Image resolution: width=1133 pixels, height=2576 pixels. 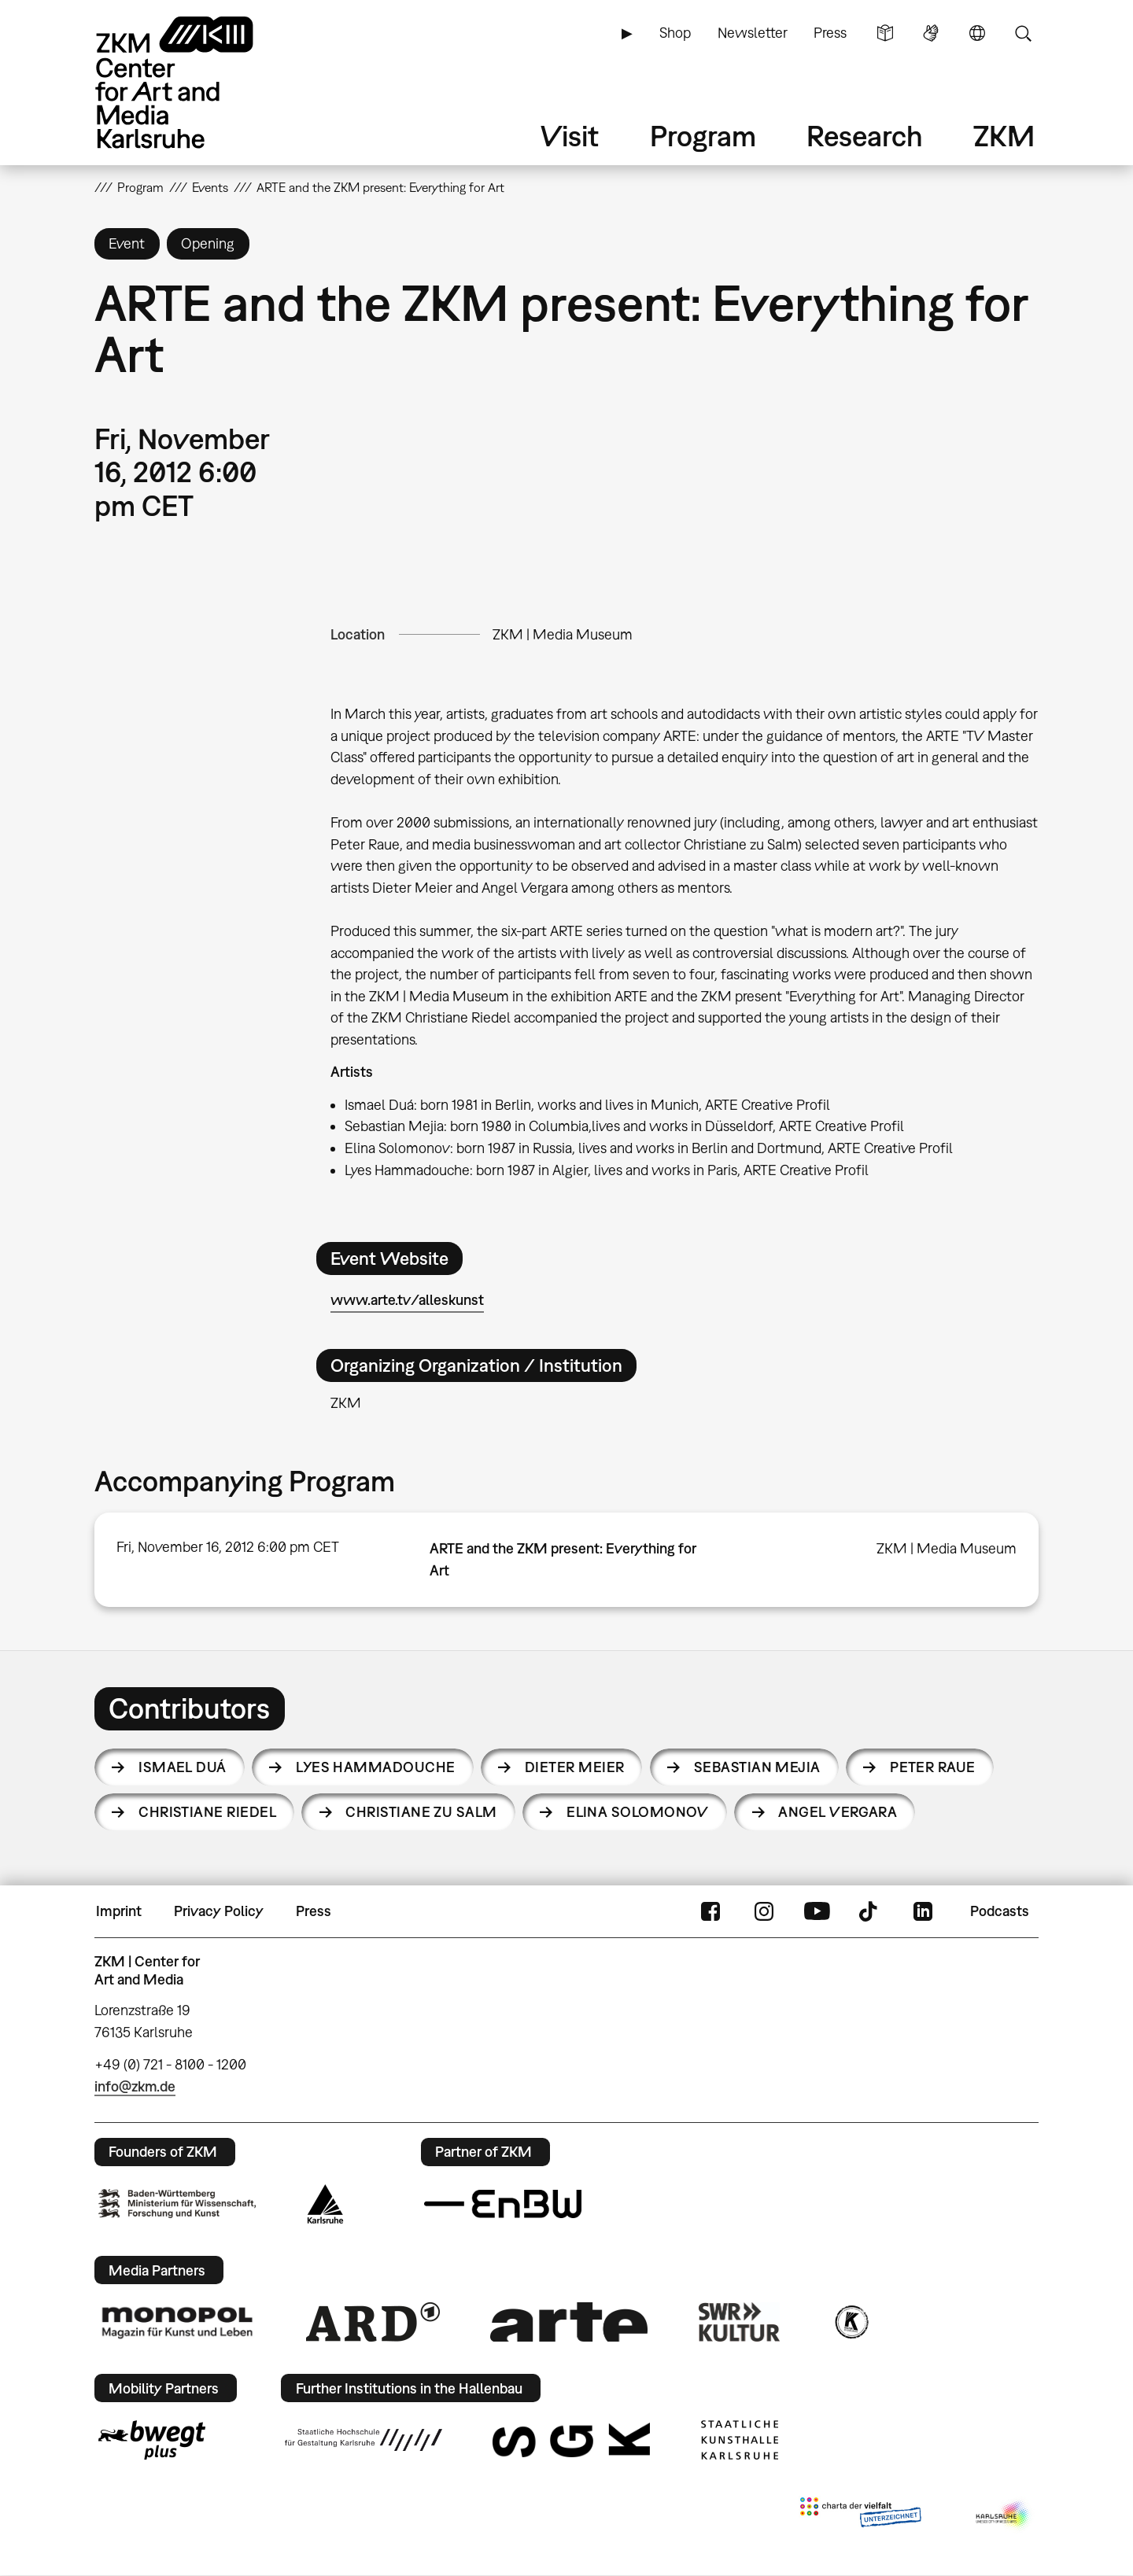 What do you see at coordinates (864, 136) in the screenshot?
I see `Research` at bounding box center [864, 136].